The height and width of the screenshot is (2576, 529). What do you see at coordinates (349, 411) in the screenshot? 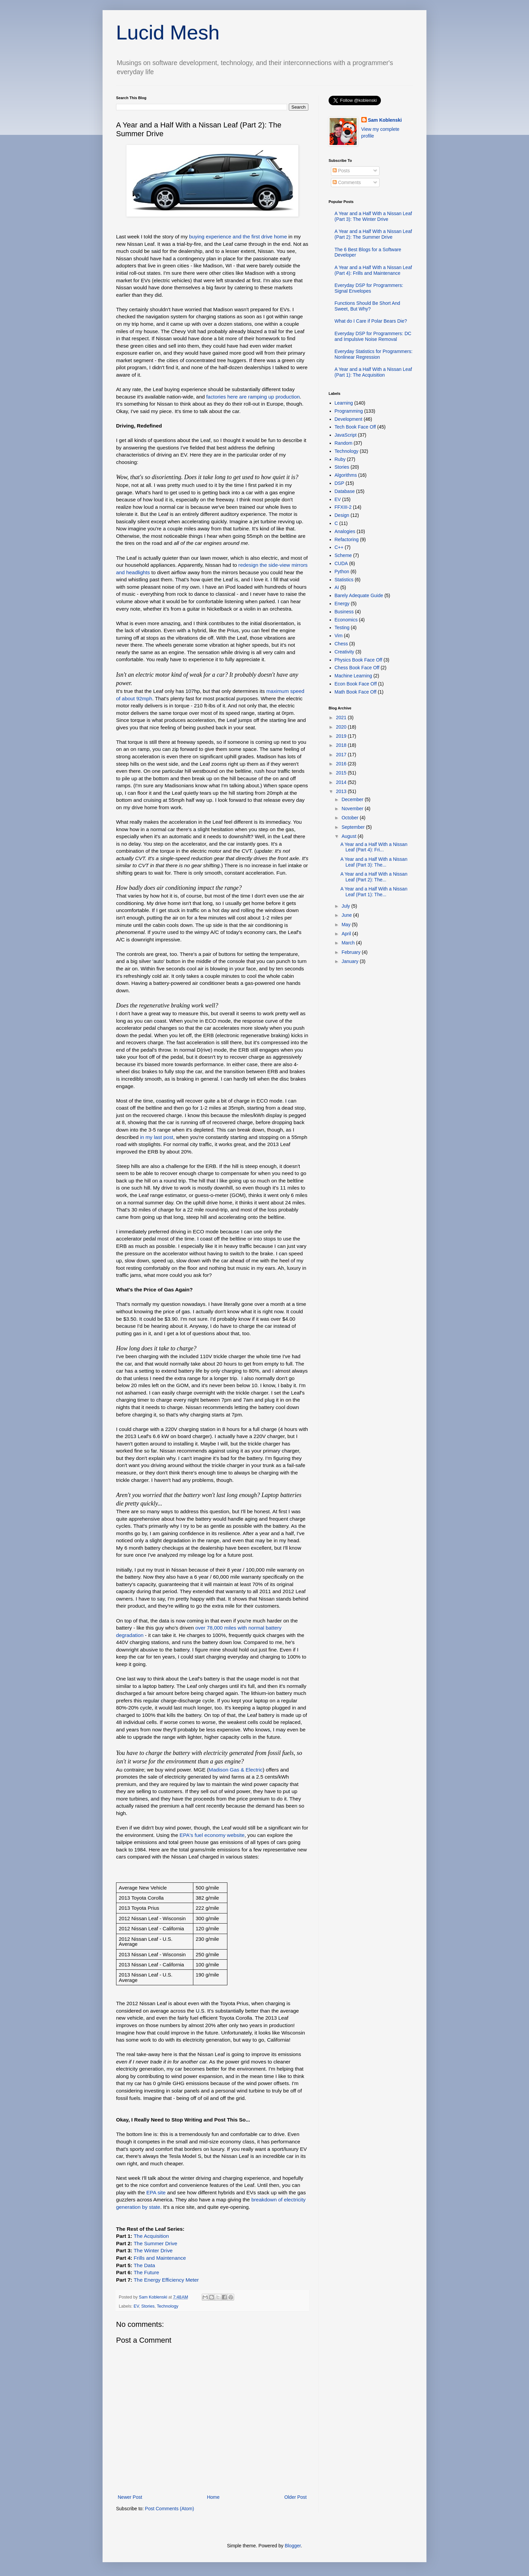
I see `Programming` at bounding box center [349, 411].